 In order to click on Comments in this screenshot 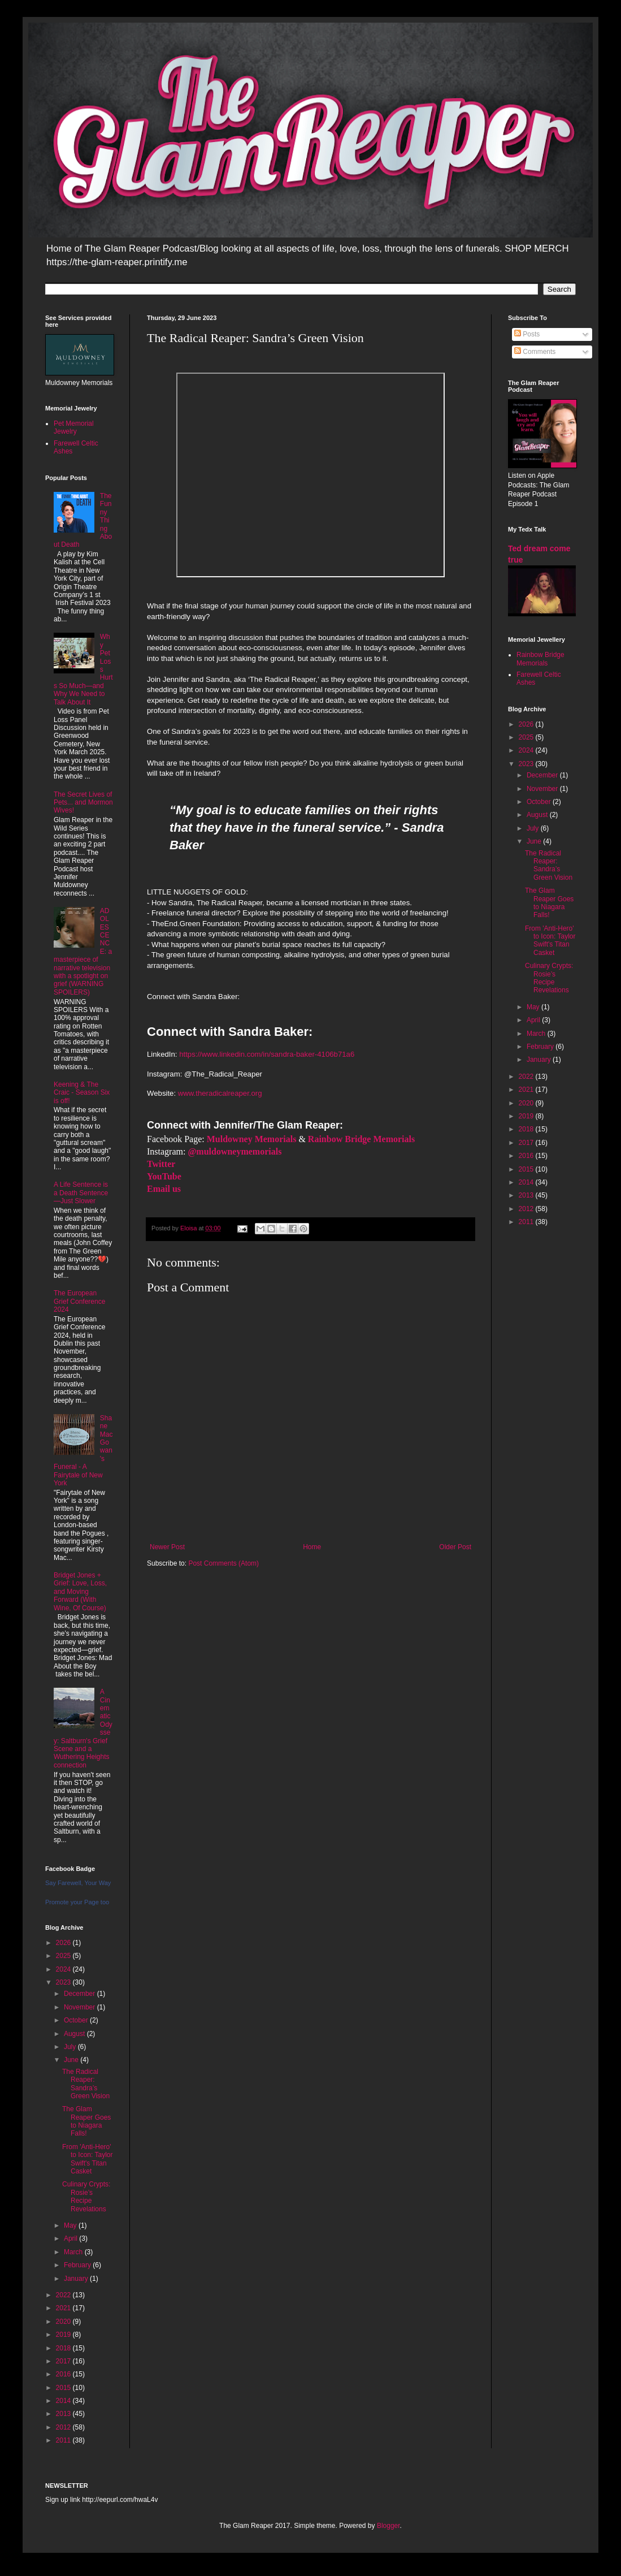, I will do `click(534, 352)`.